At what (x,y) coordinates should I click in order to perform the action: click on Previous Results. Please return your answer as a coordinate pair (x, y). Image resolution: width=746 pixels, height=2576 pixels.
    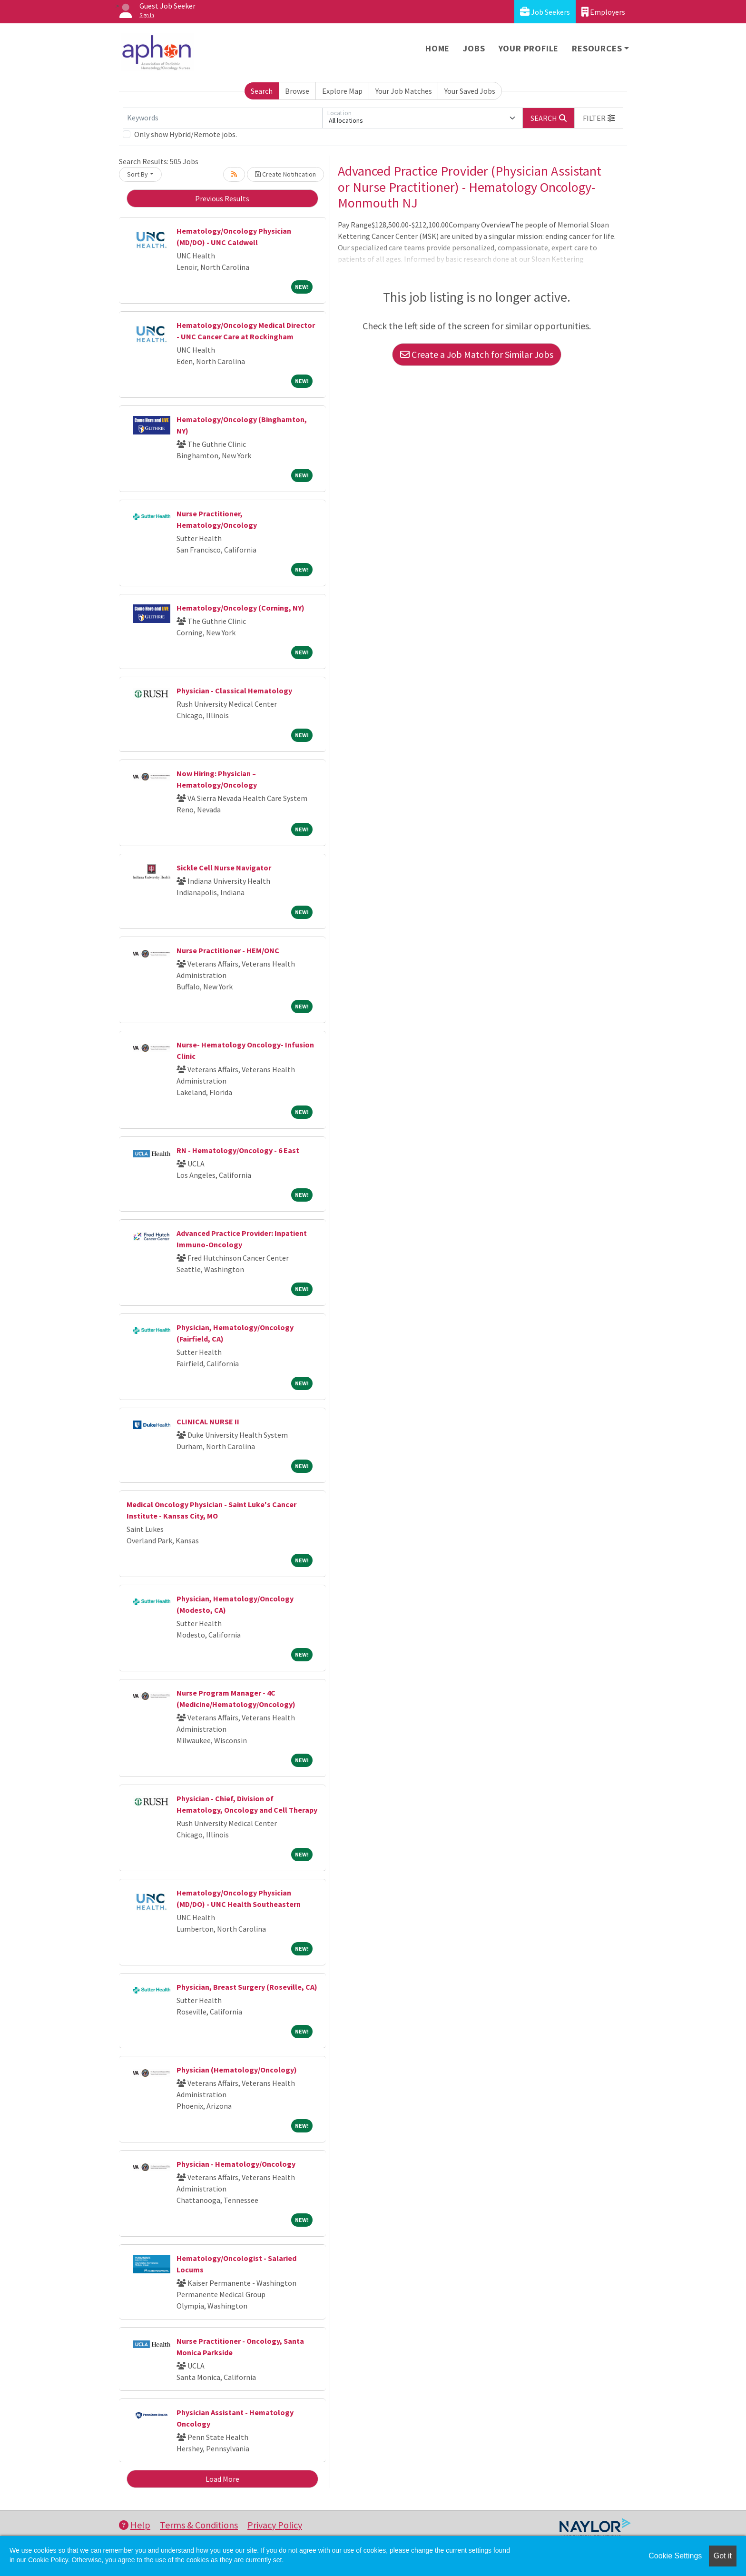
    Looking at the image, I should click on (222, 198).